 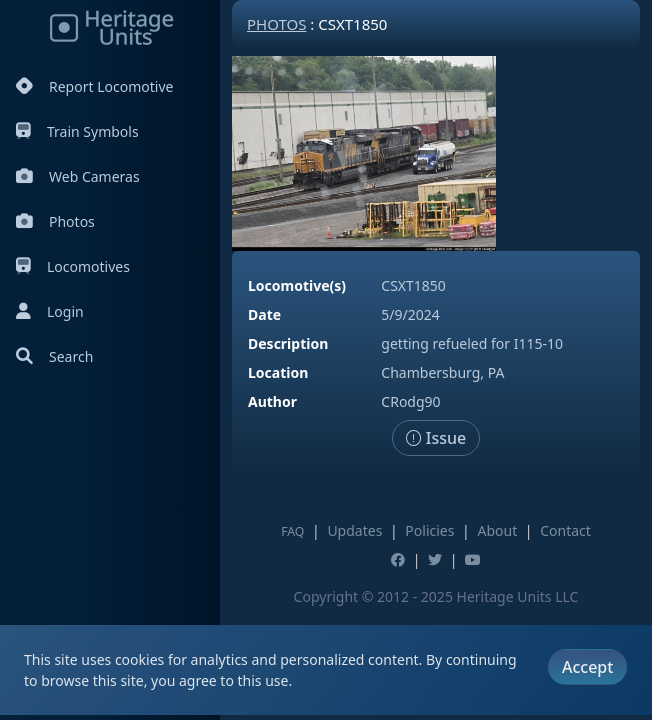 I want to click on Train Symbols, so click(x=77, y=131).